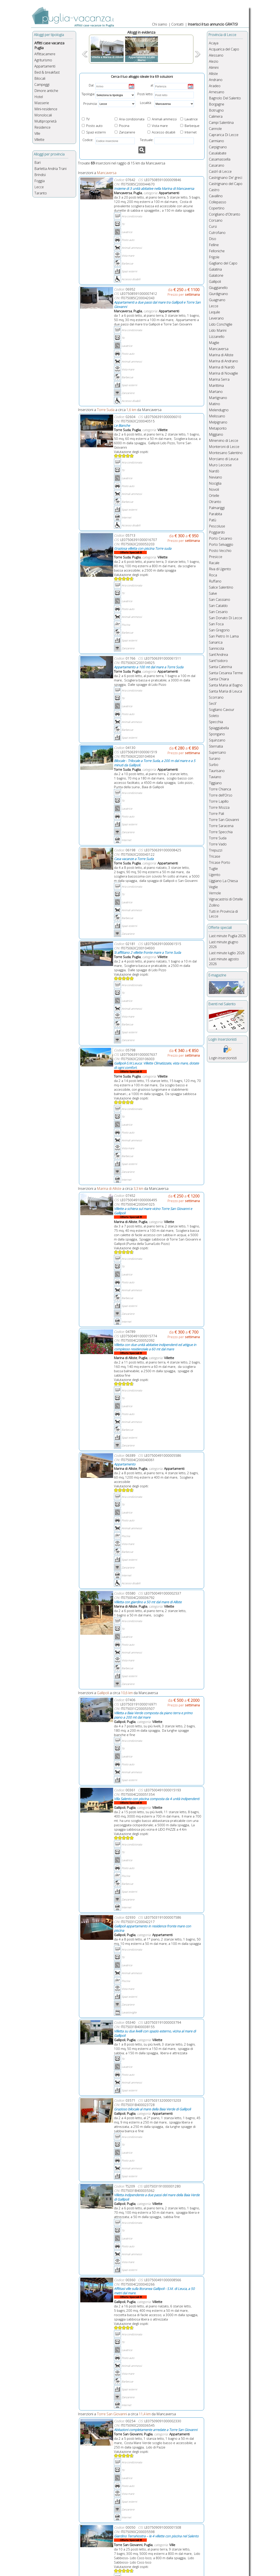  I want to click on Patù, so click(212, 520).